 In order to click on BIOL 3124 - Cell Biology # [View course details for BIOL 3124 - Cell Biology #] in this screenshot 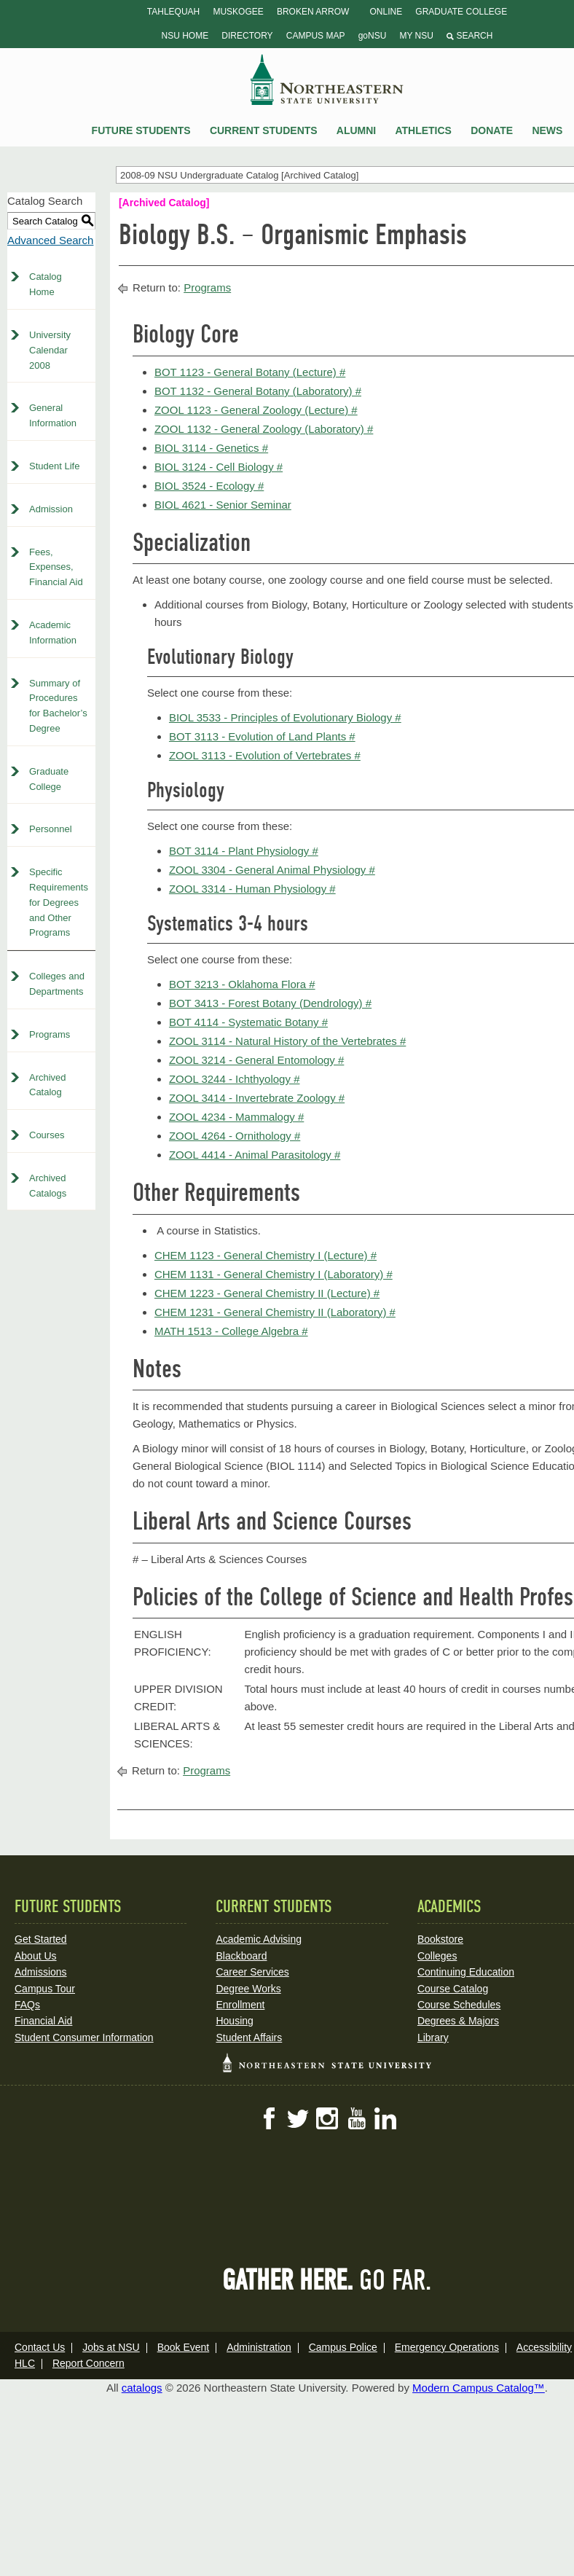, I will do `click(218, 467)`.